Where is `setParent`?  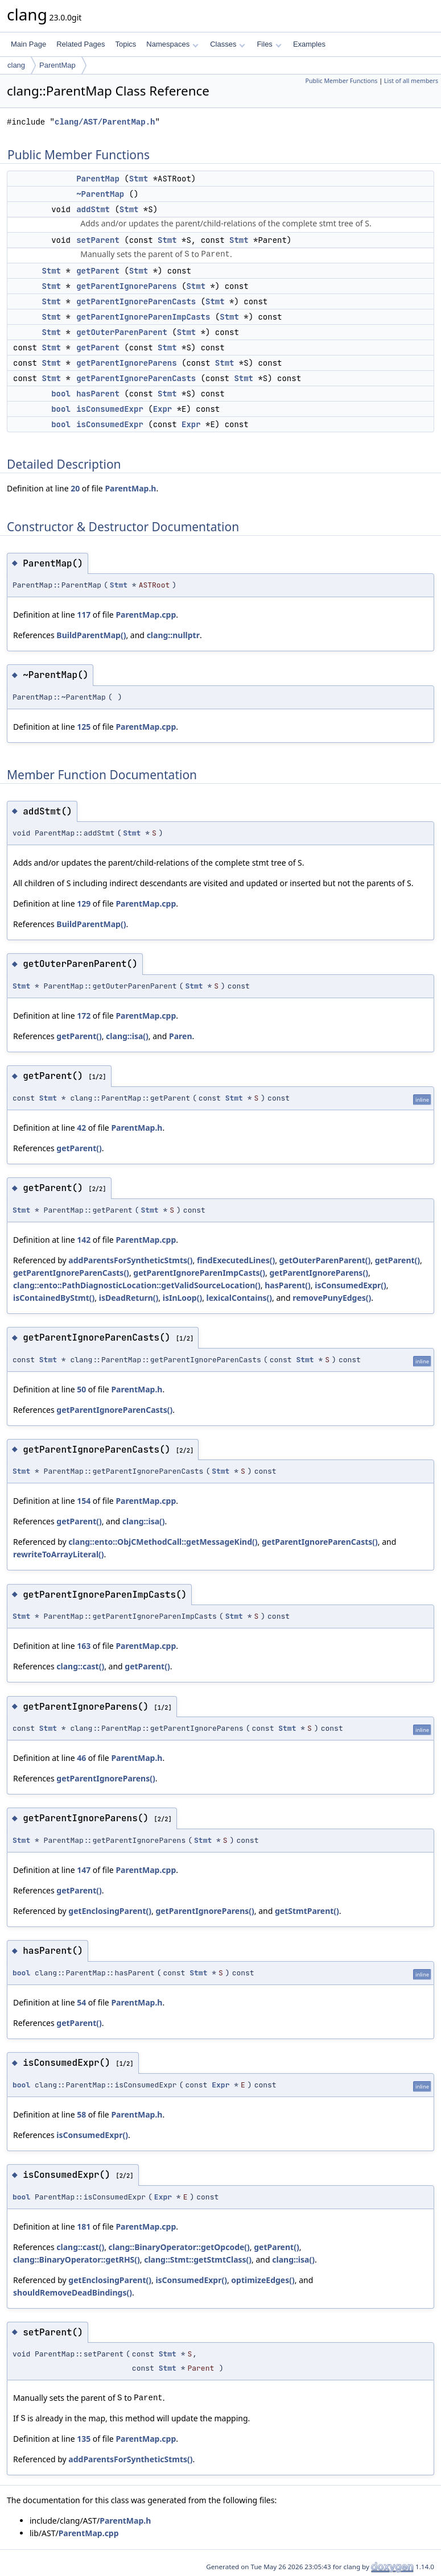
setParent is located at coordinates (97, 240).